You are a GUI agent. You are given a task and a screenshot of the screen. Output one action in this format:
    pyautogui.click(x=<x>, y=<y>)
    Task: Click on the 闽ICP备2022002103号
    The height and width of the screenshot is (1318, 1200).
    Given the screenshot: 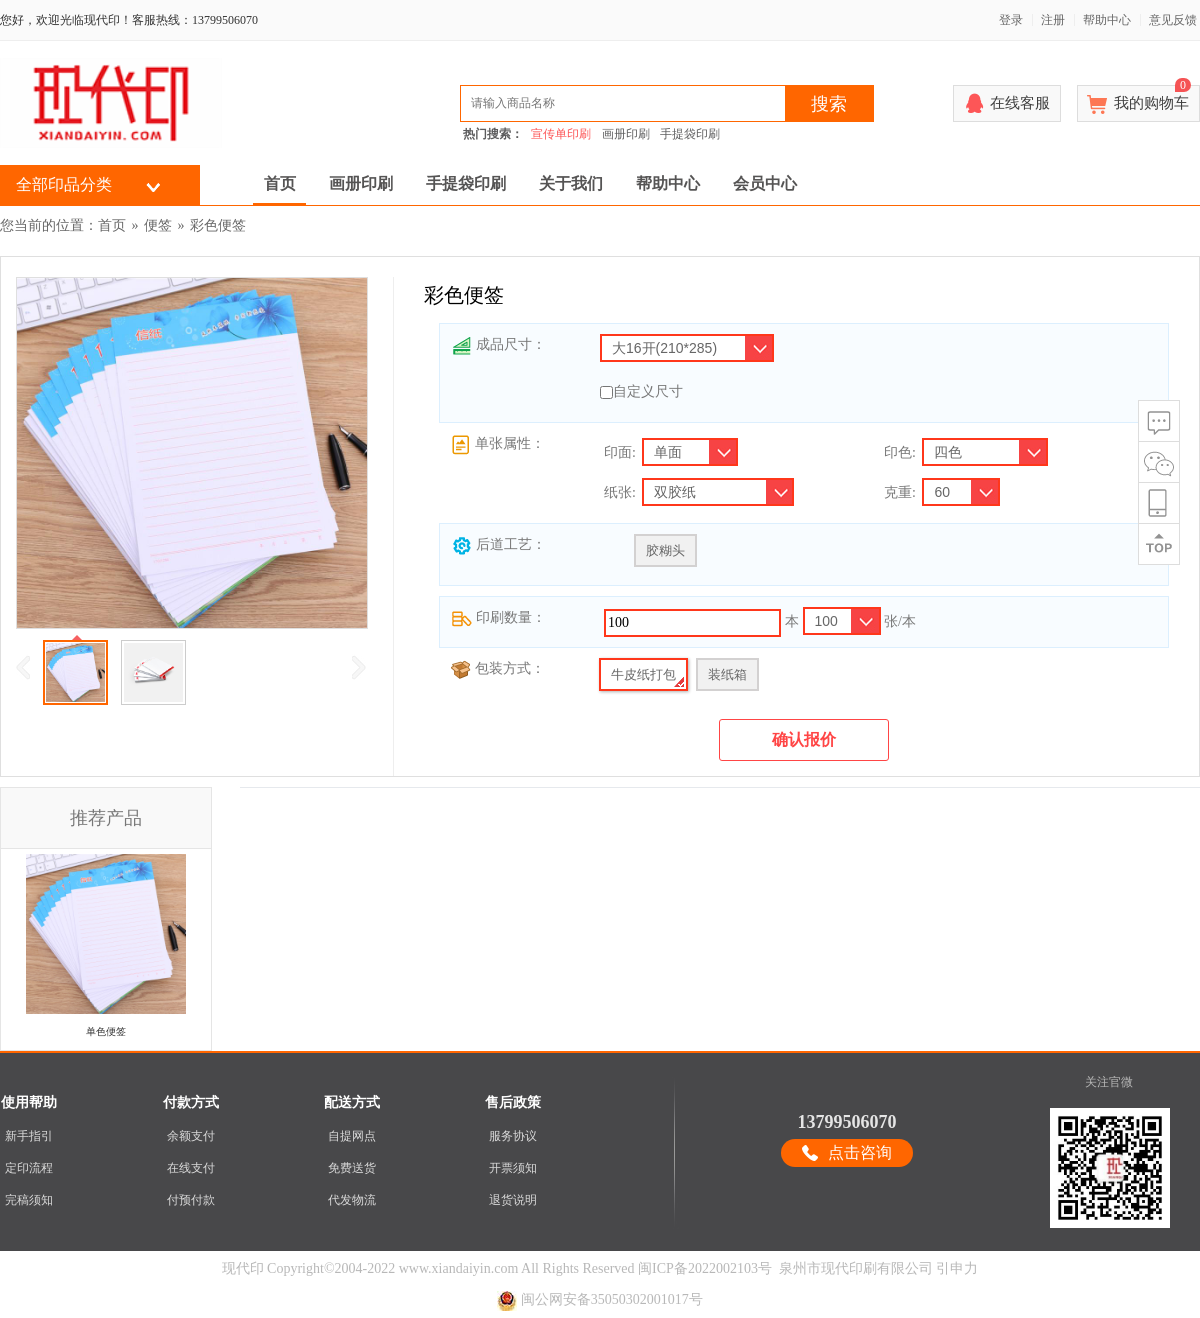 What is the action you would take?
    pyautogui.click(x=705, y=1268)
    